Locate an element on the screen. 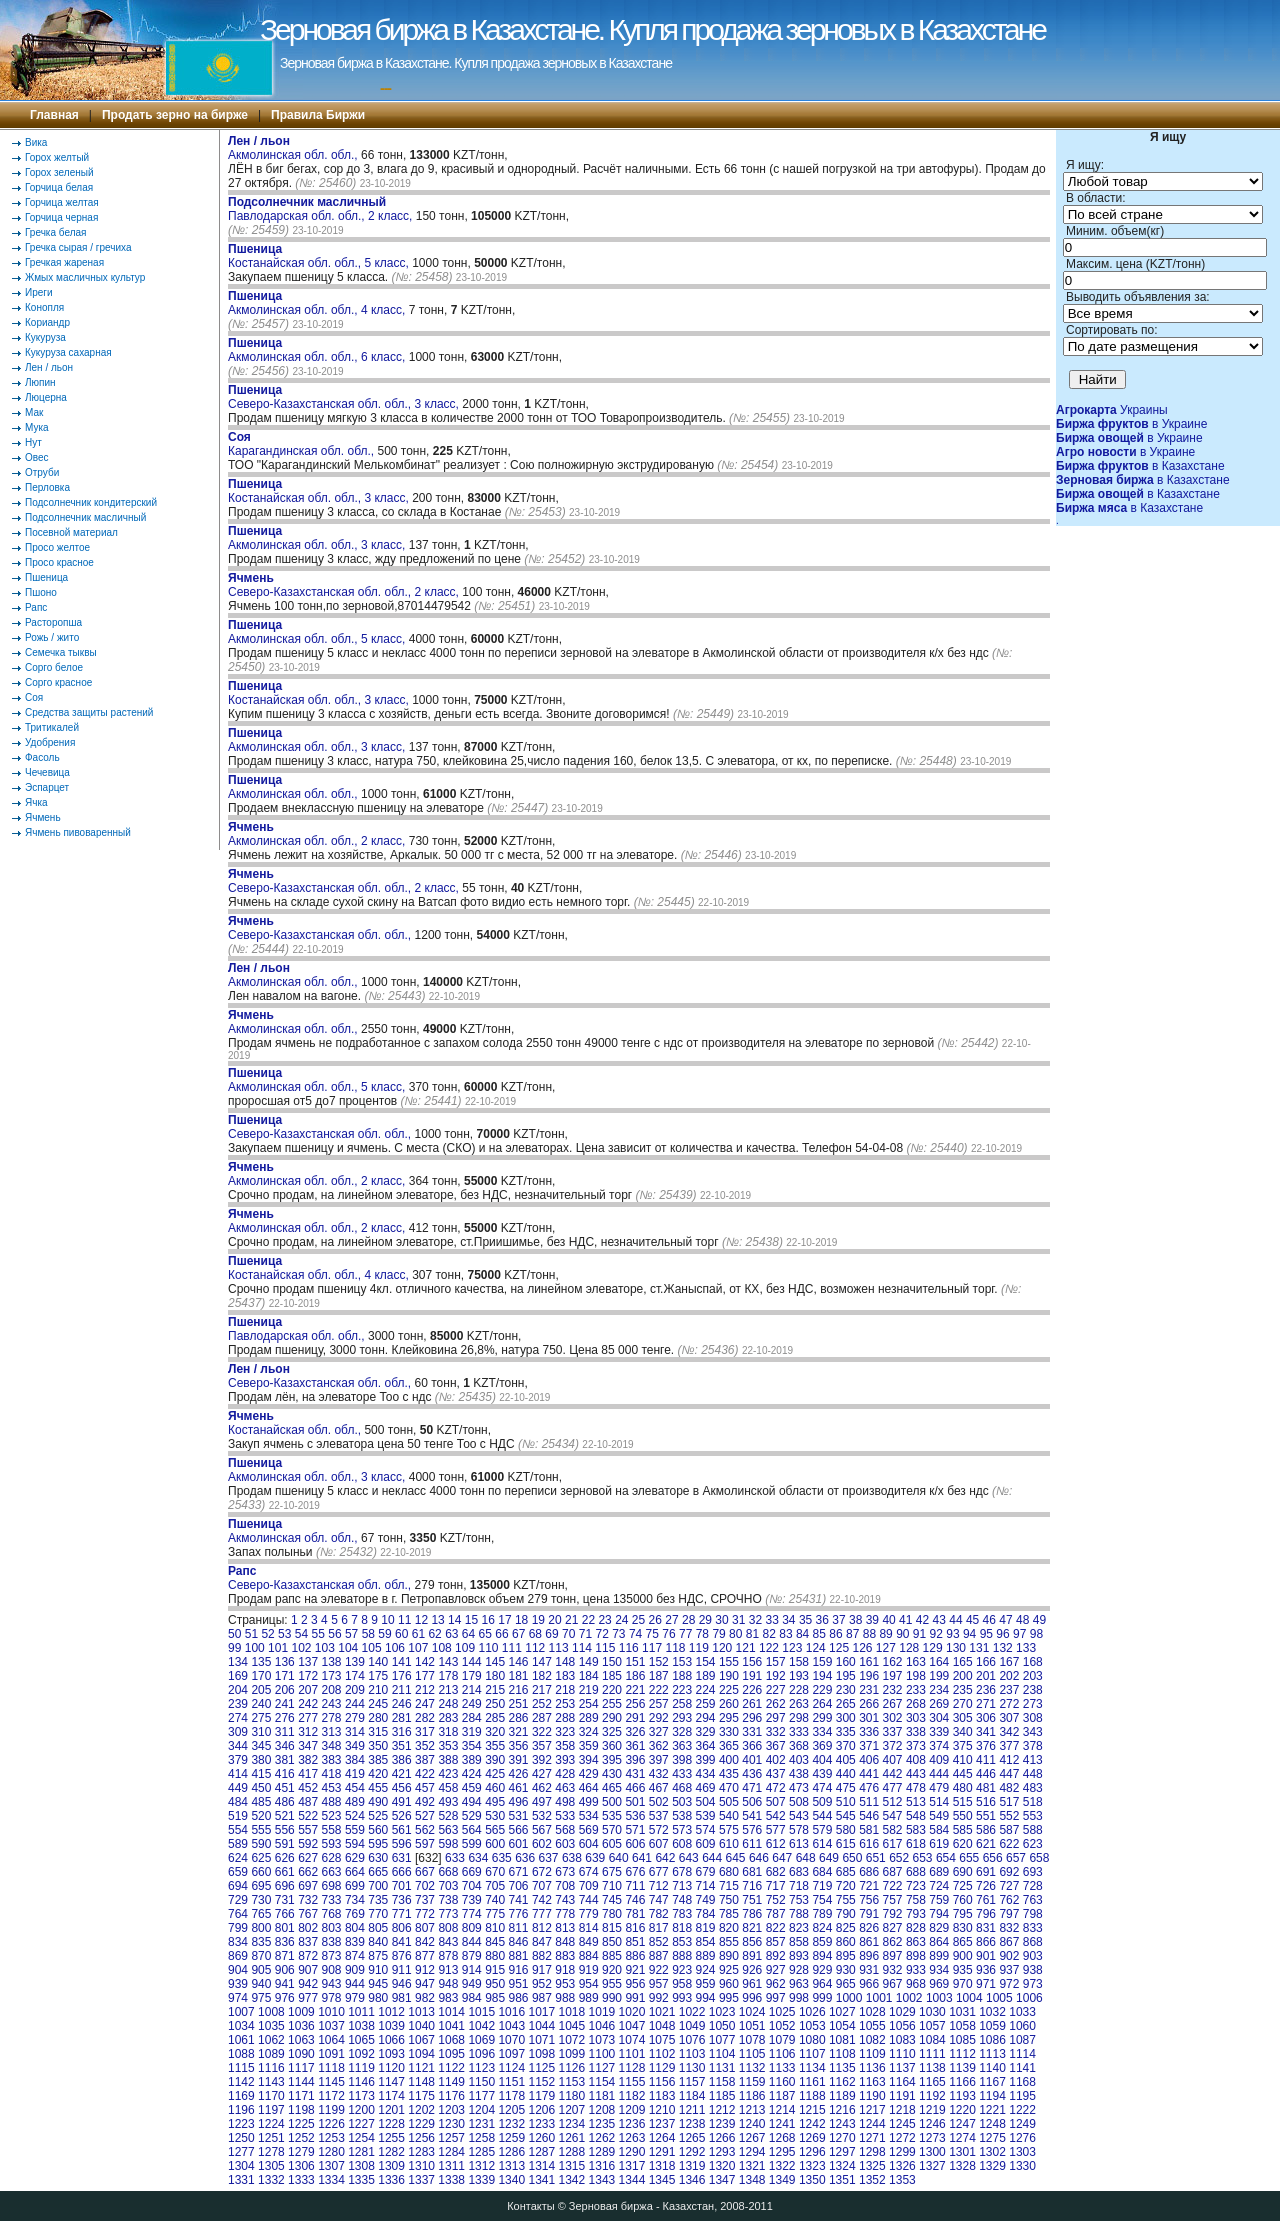  Северо-Казахстанская обл. обл., 2 класс, is located at coordinates (345, 585).